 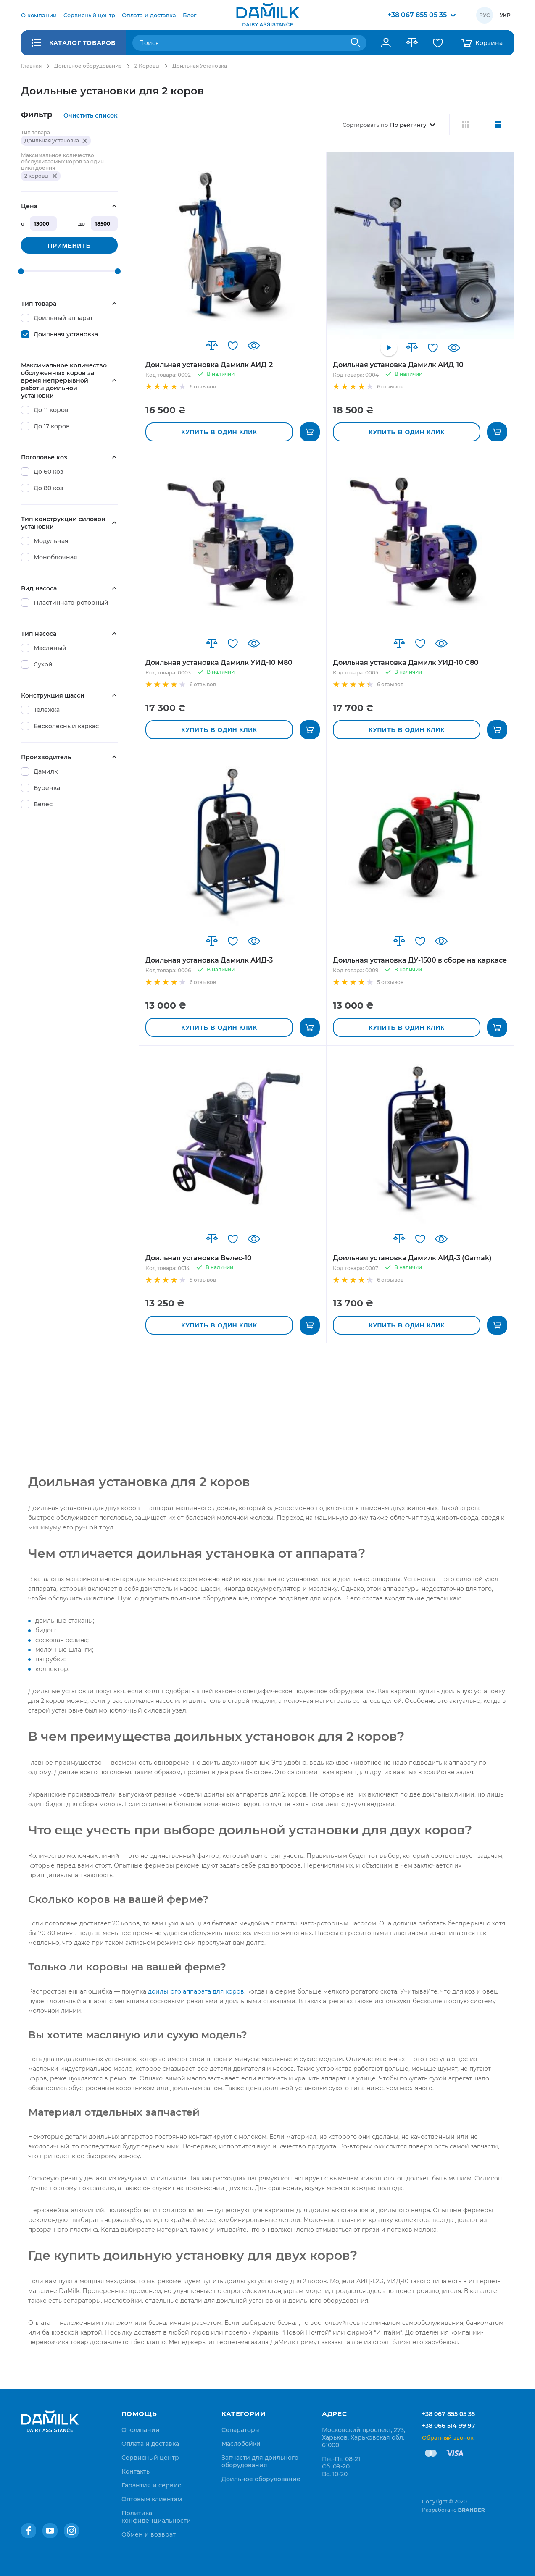 I want to click on Запчасти для доильного оборудования, so click(x=259, y=2461).